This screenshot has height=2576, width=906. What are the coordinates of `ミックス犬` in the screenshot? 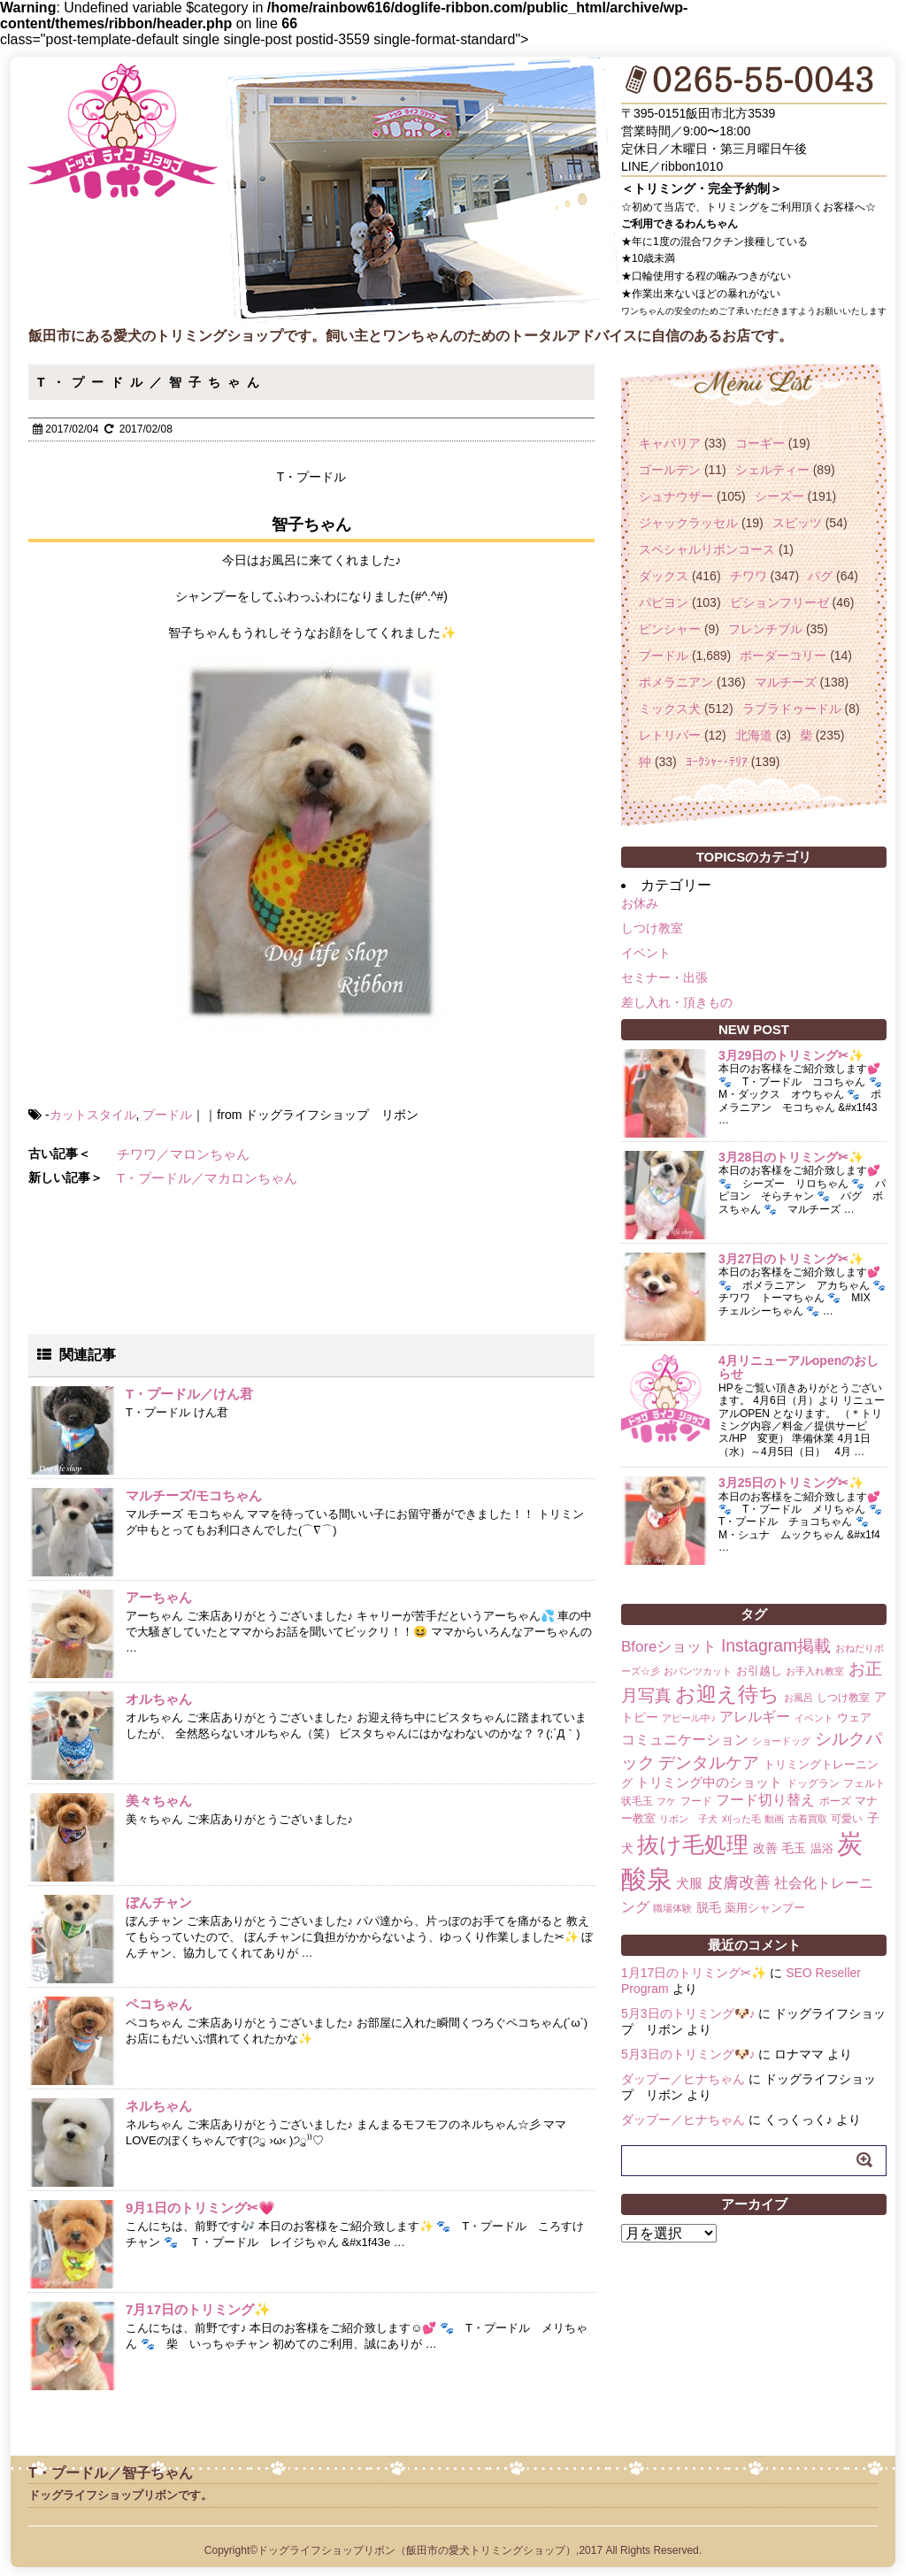 It's located at (670, 709).